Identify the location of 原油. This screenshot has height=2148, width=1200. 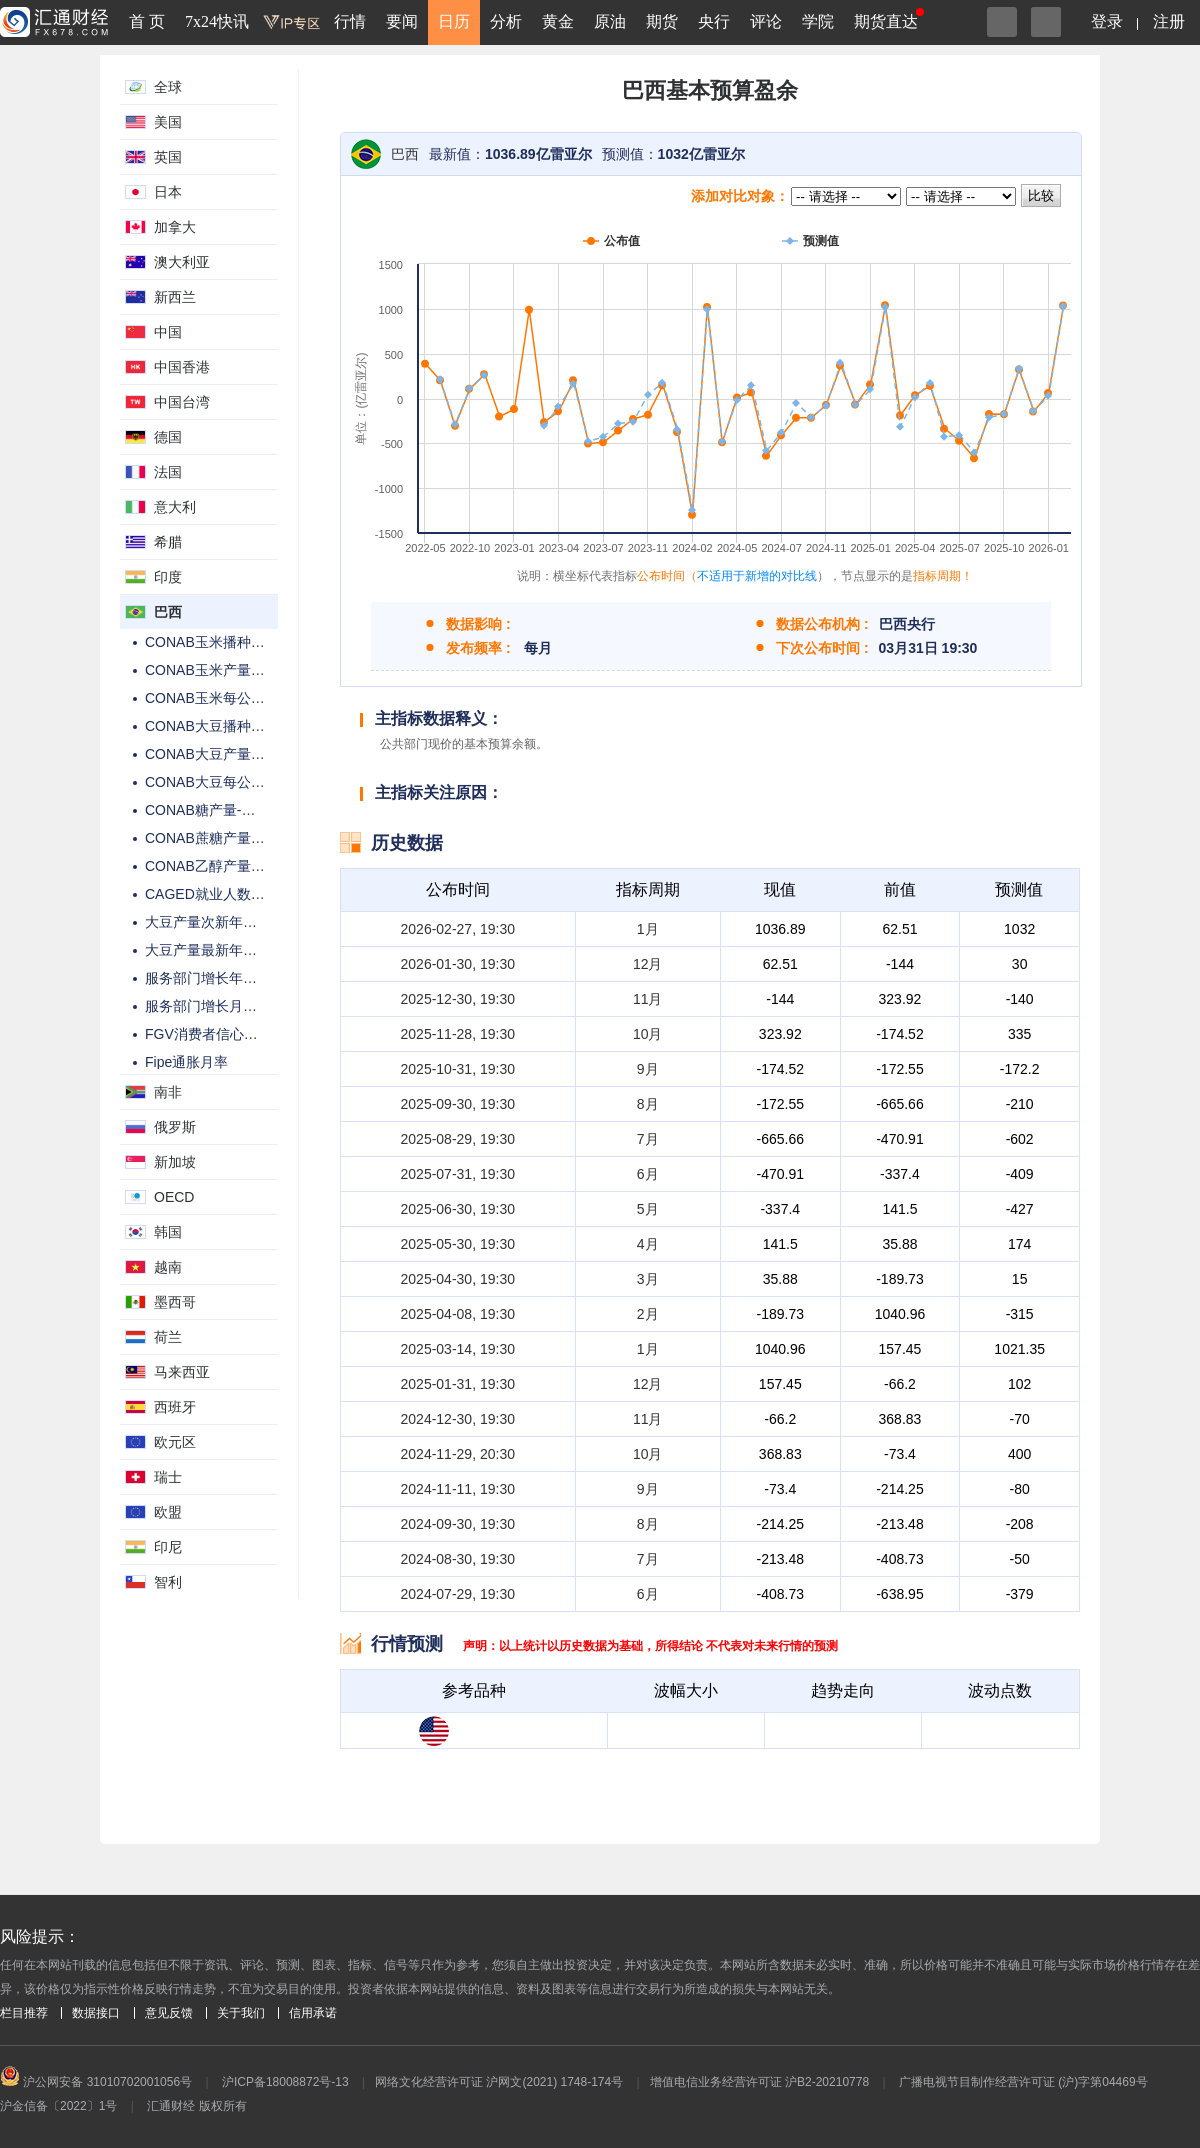
(610, 21).